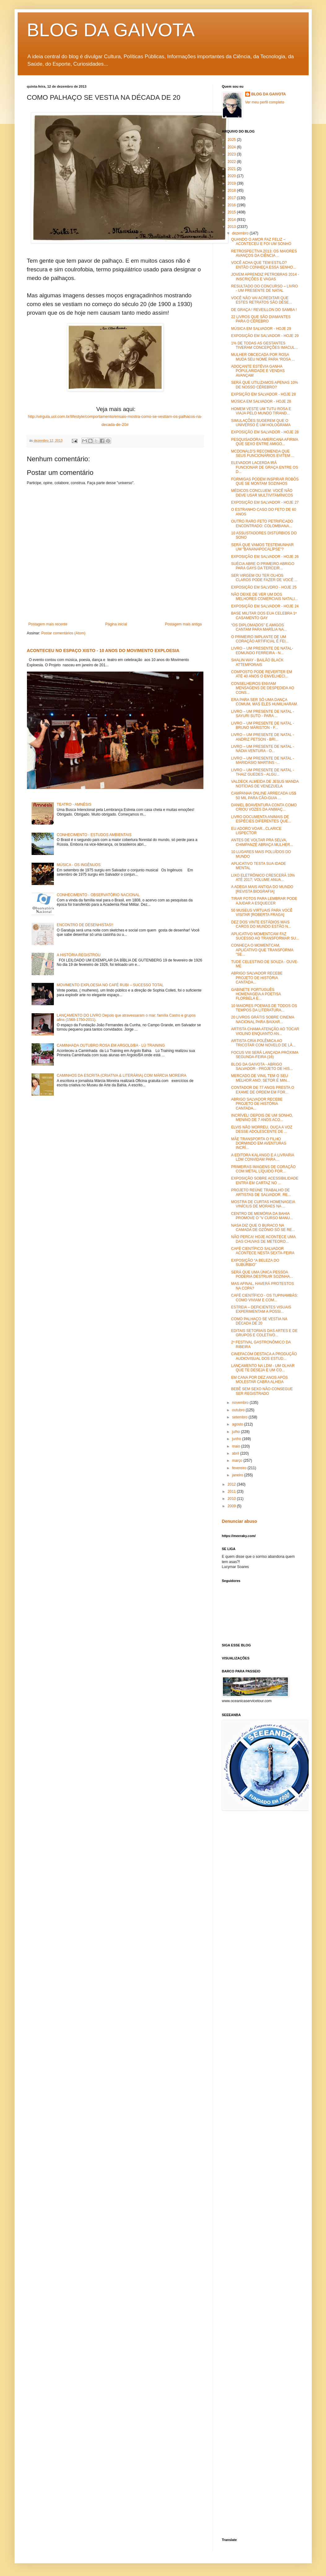 The width and height of the screenshot is (326, 2576). What do you see at coordinates (264, 1054) in the screenshot?
I see `FOCUS VIII SERÁ LANÇADA PRÓXIMA SEGUNDA-FEIRA (16)` at bounding box center [264, 1054].